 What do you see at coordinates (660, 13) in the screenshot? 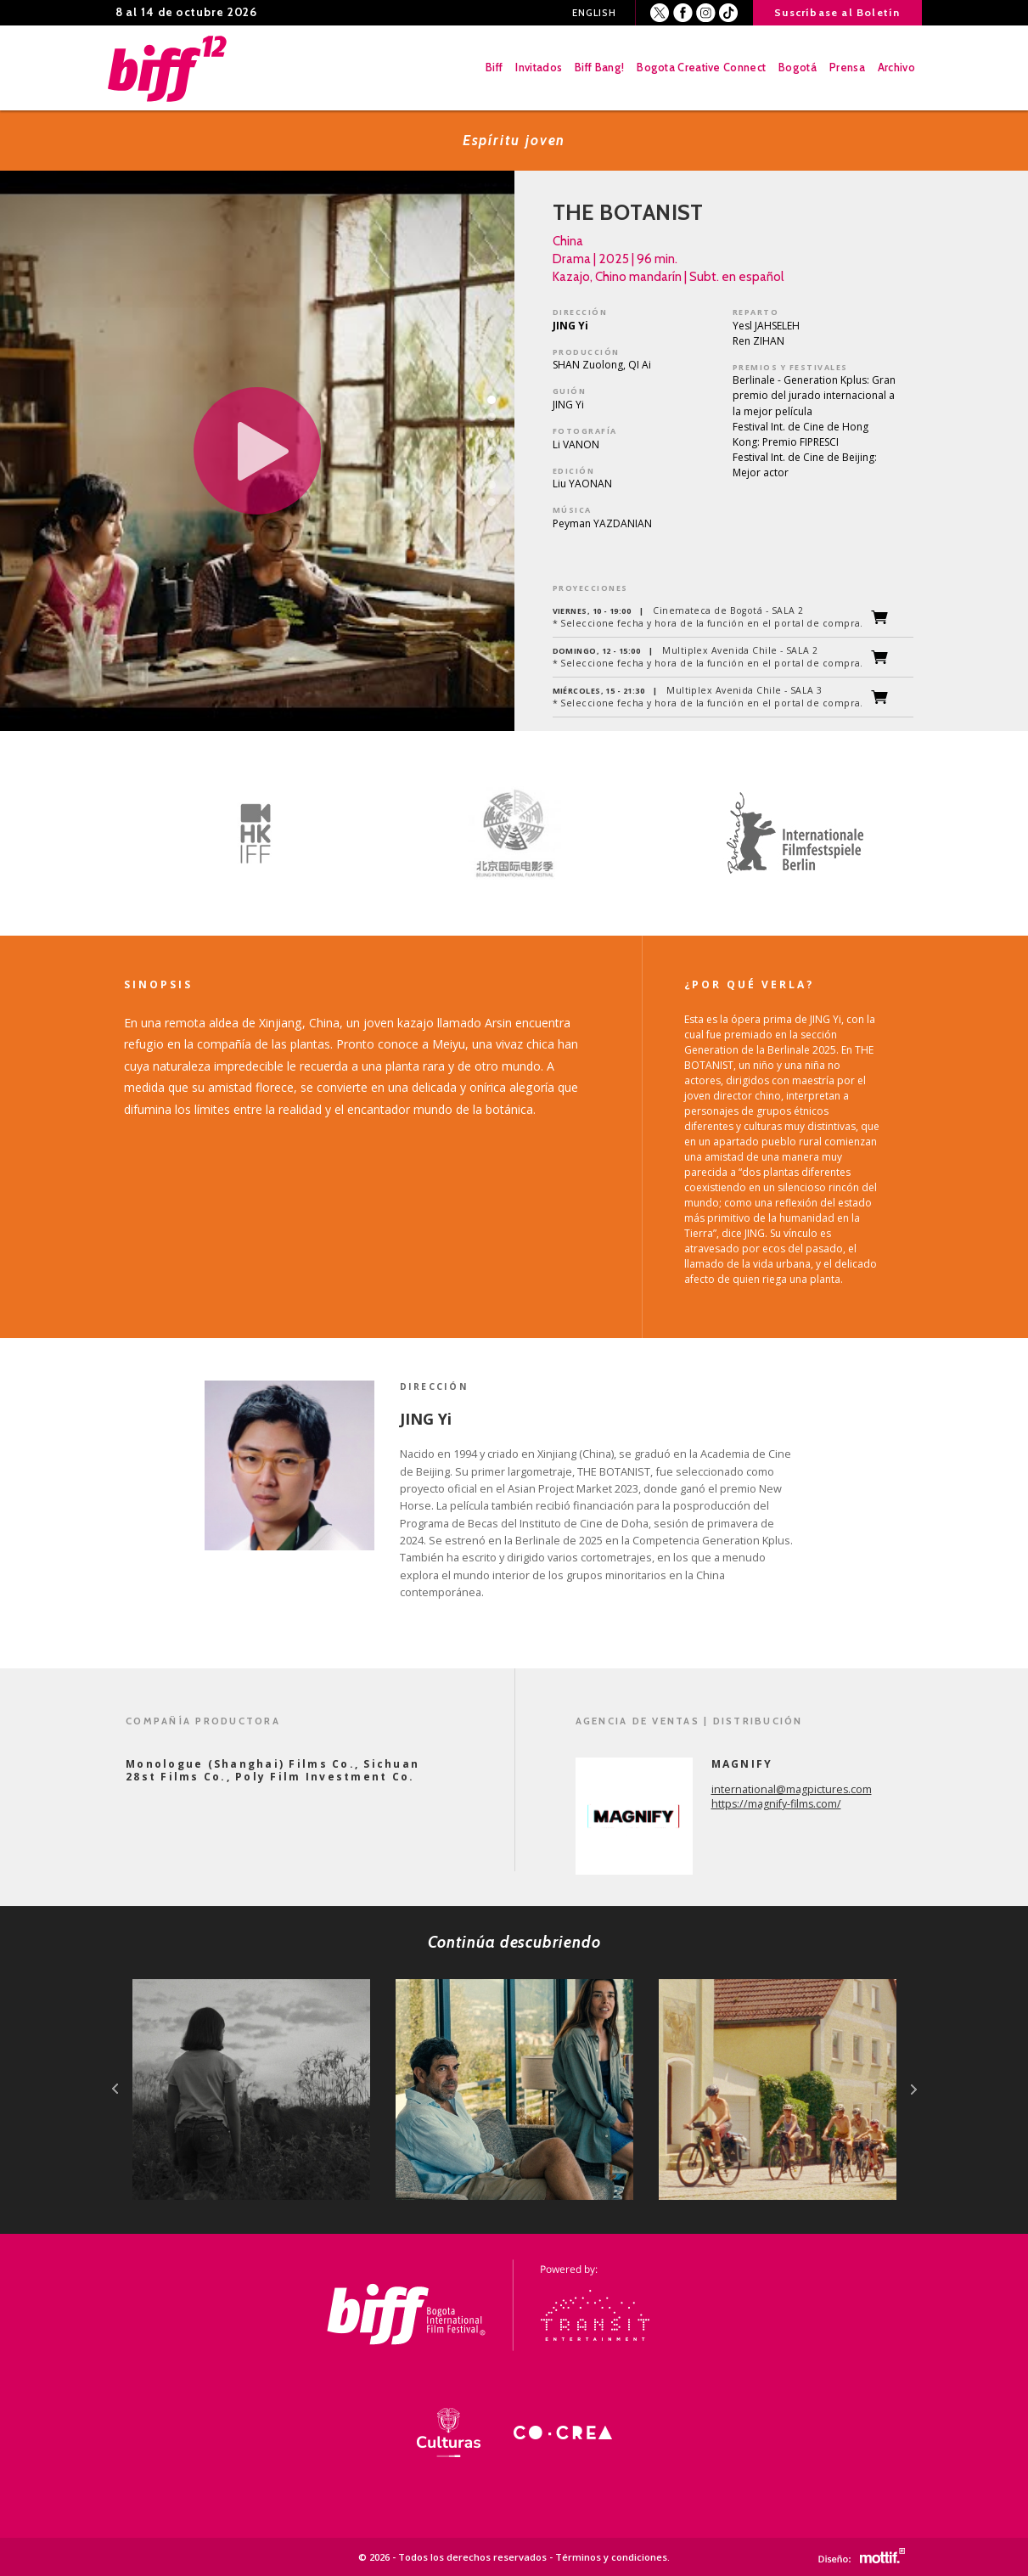
I see `Twitter` at bounding box center [660, 13].